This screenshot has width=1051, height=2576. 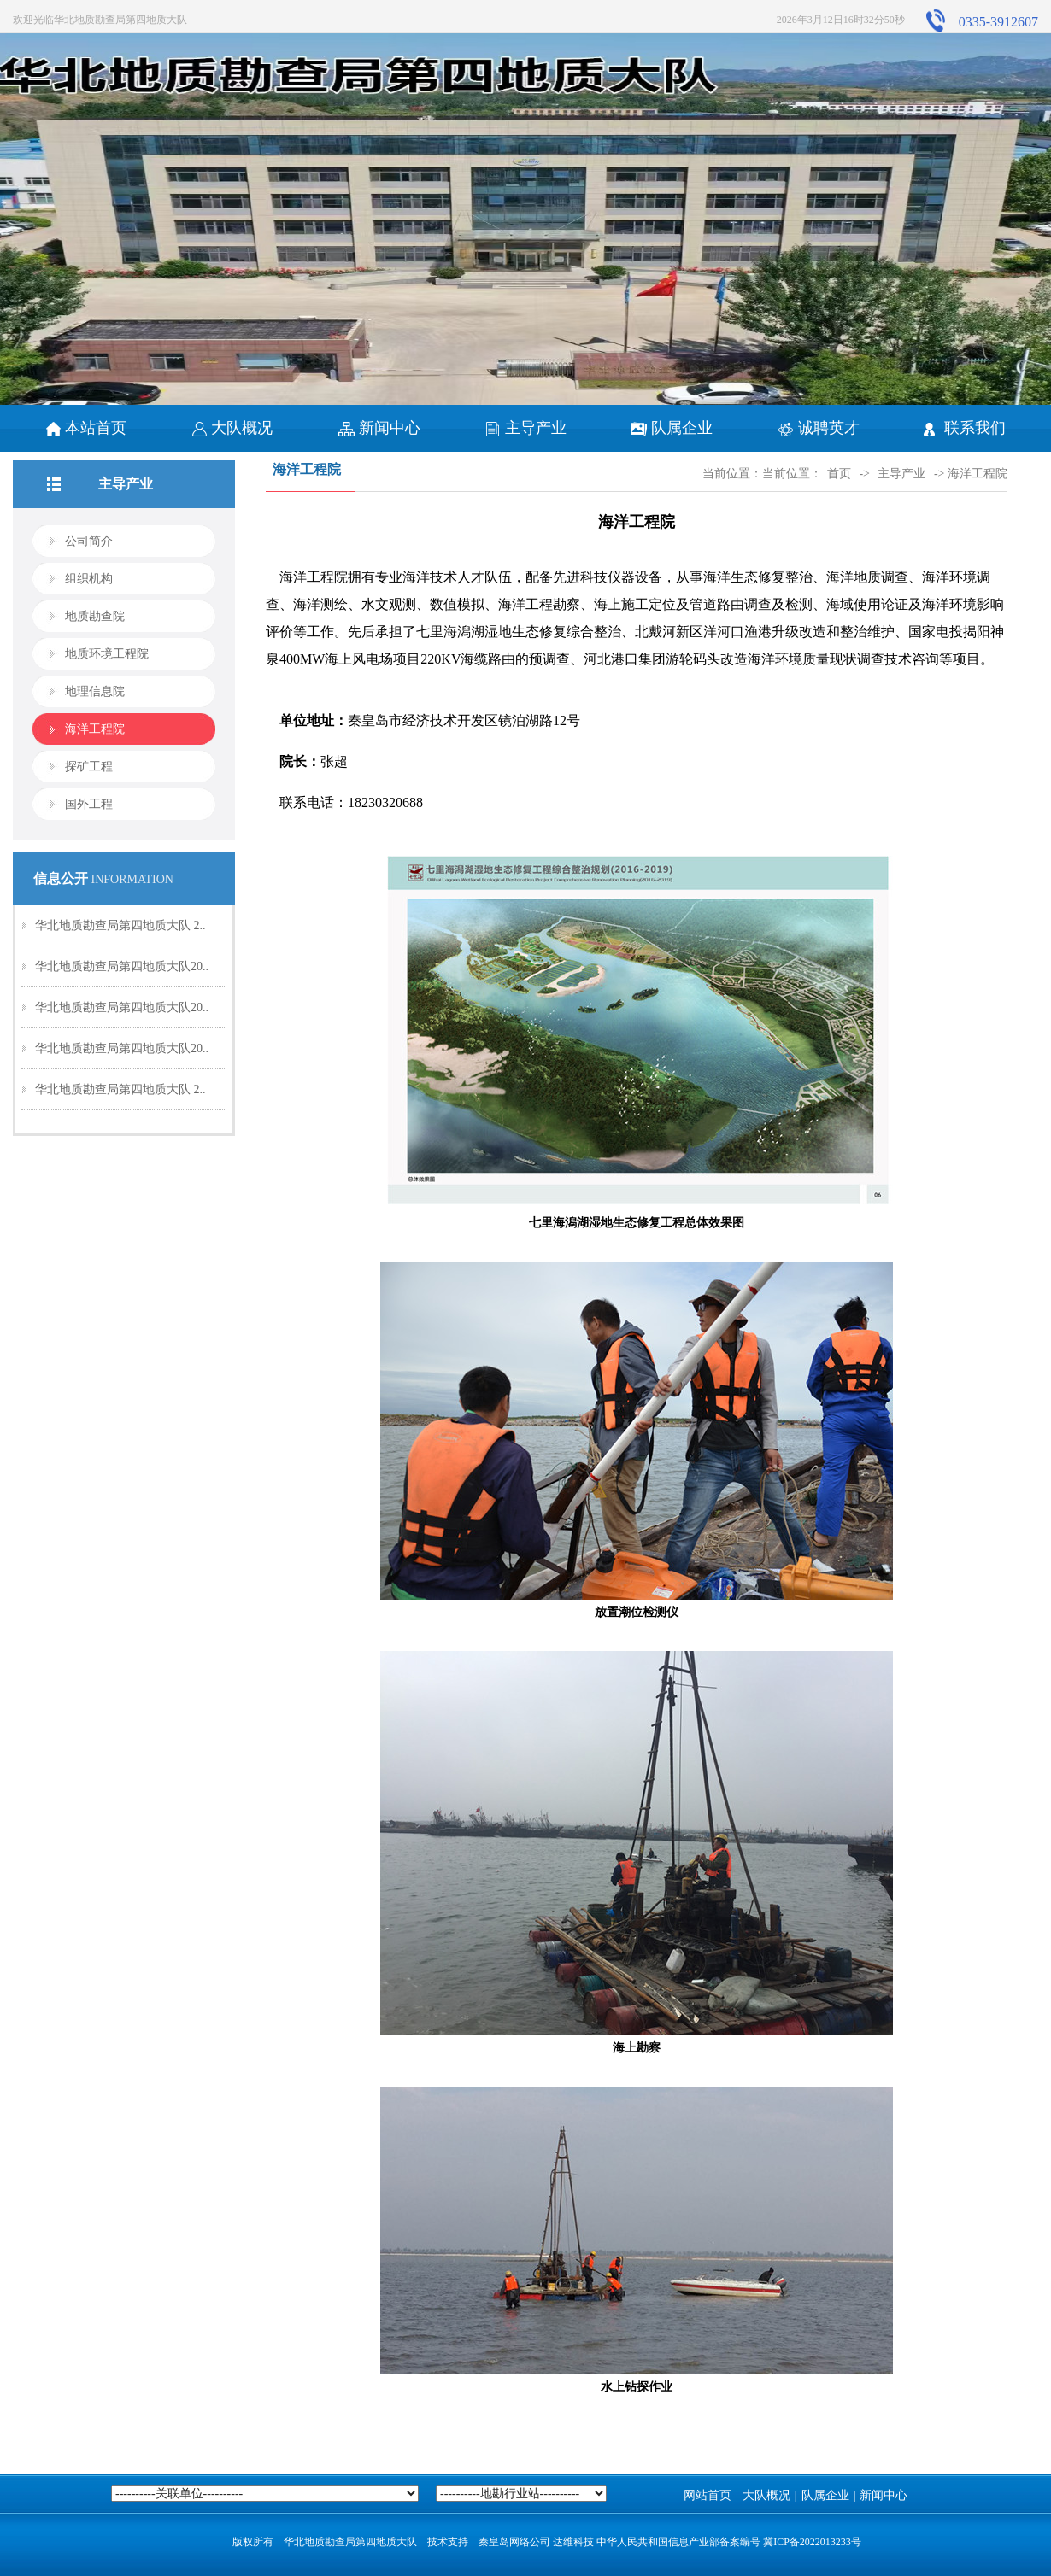 I want to click on 华北地质勘查局第四地质大队20.., so click(x=121, y=966).